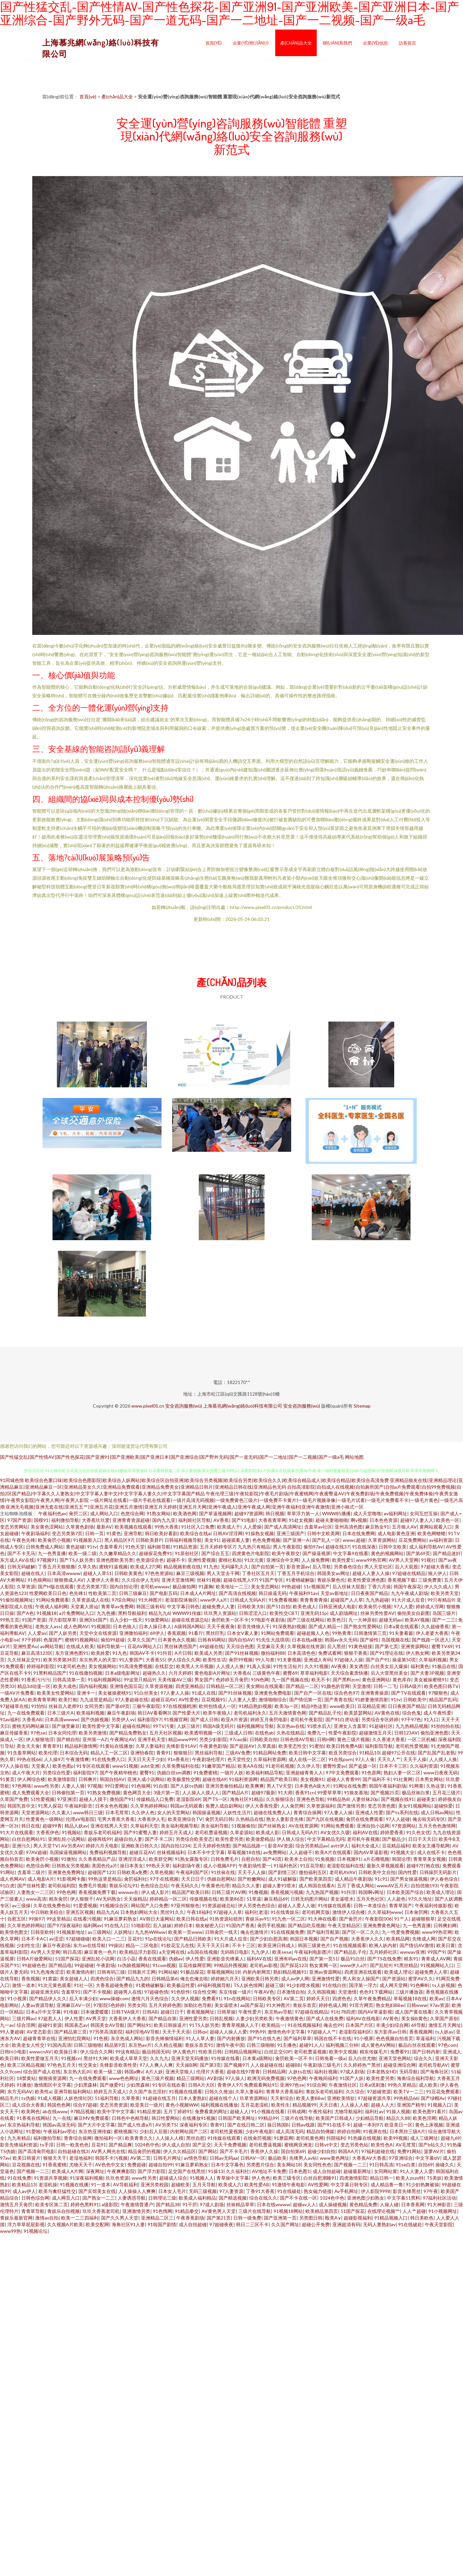  What do you see at coordinates (68, 1792) in the screenshot?
I see `日韩偷拍第一页` at bounding box center [68, 1792].